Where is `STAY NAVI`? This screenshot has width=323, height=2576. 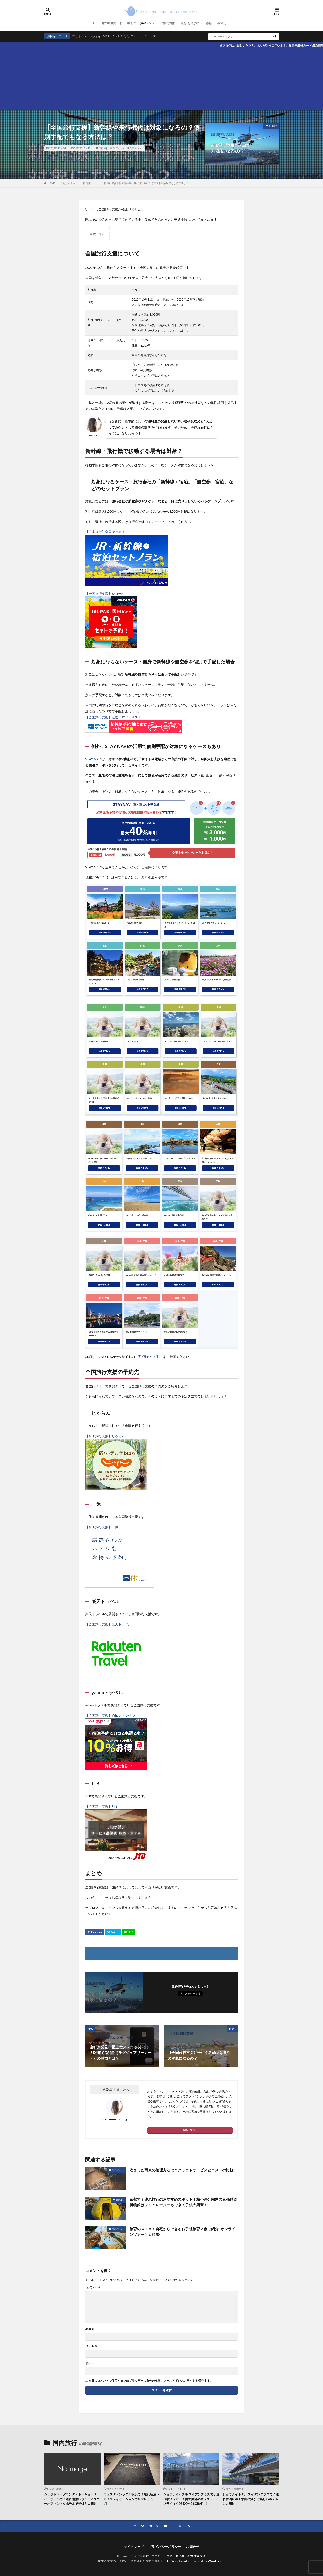
STAY NAVI is located at coordinates (93, 759).